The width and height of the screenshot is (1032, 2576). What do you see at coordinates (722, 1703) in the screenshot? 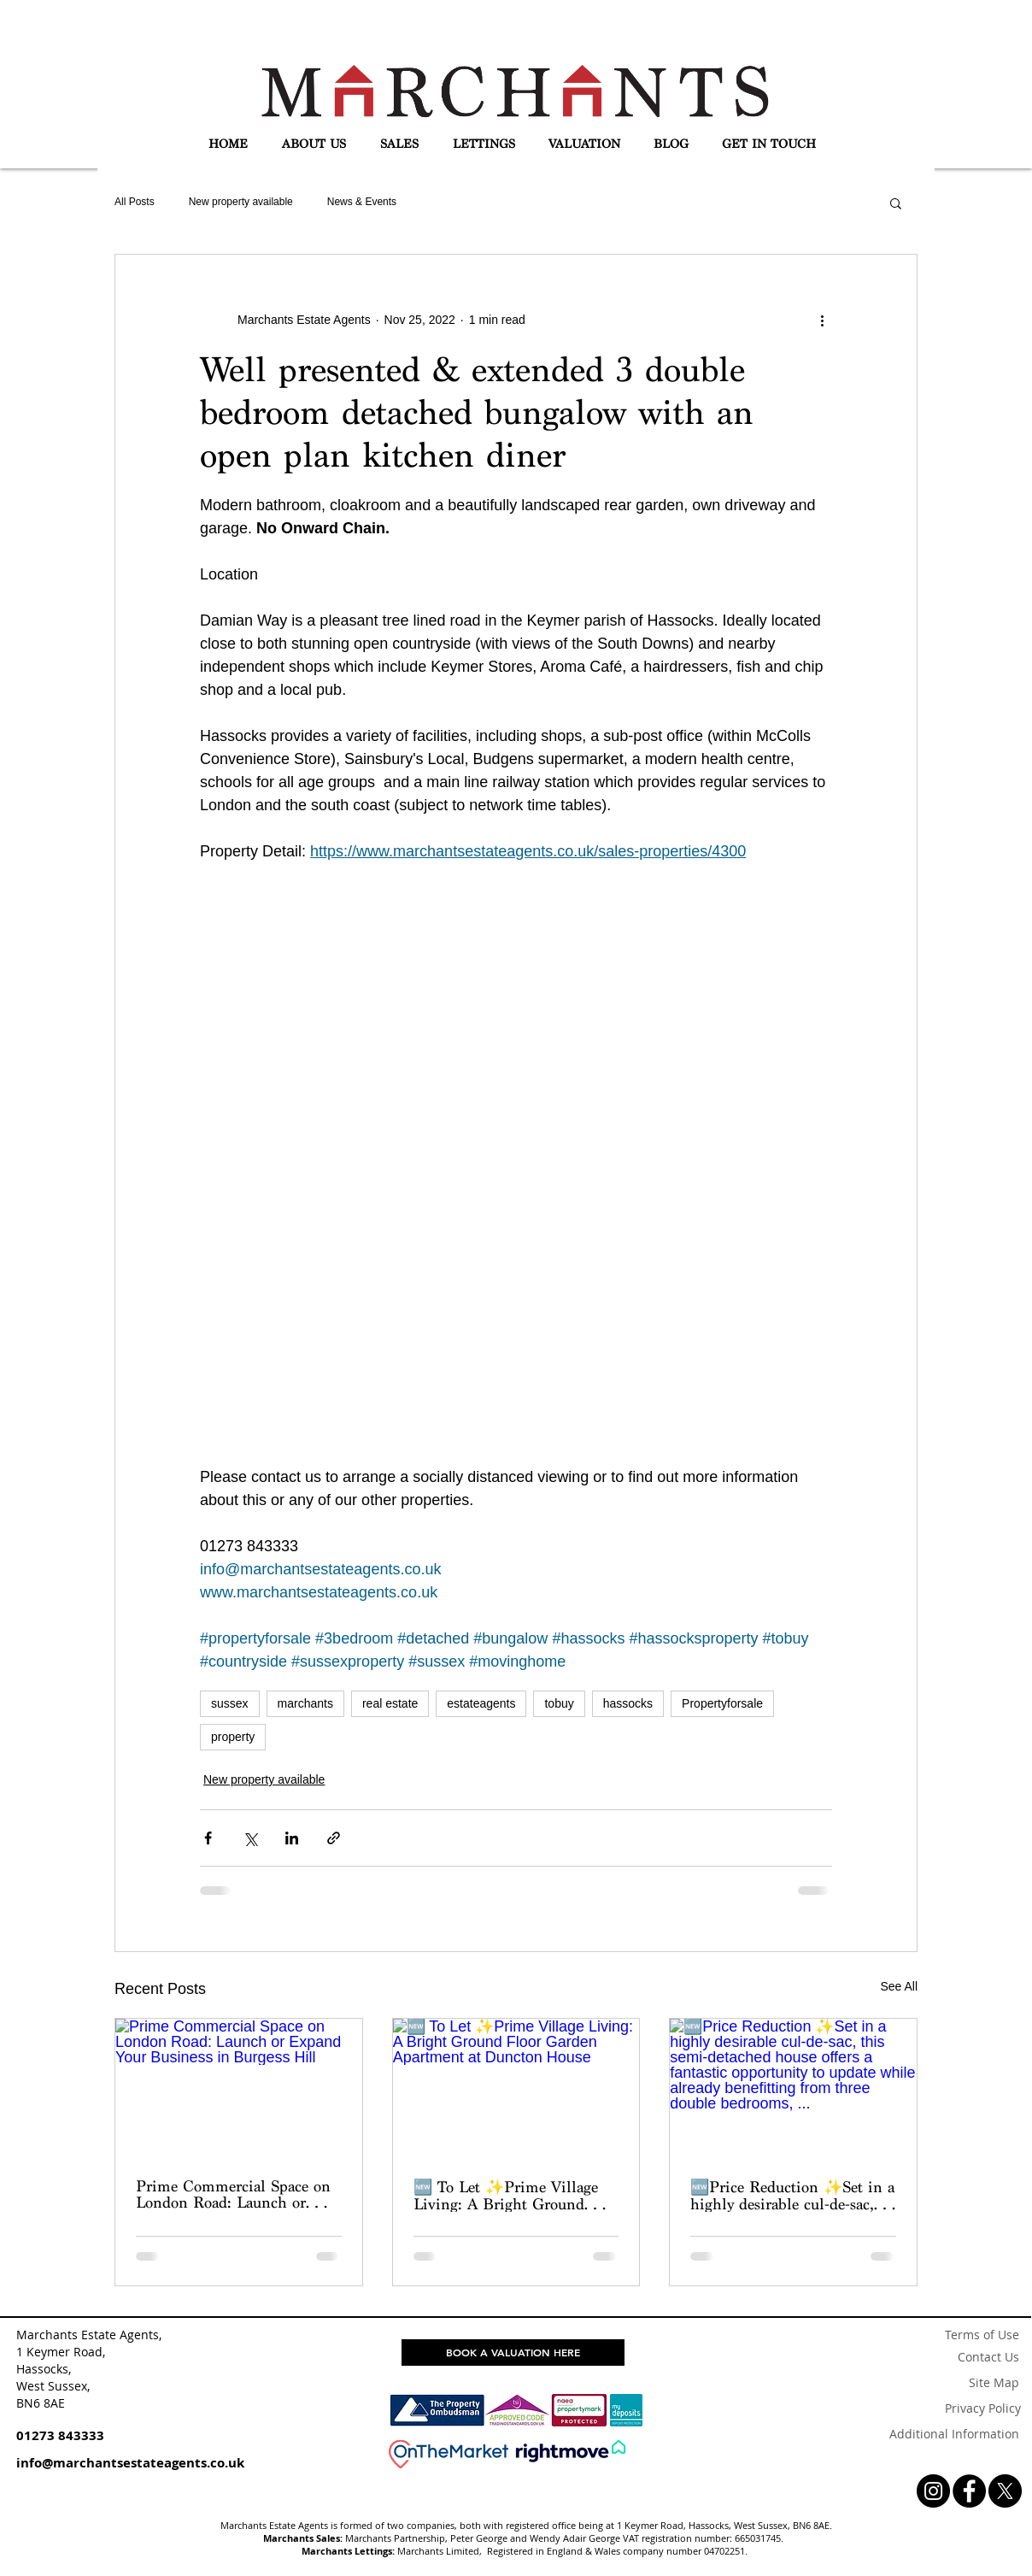
I see `Propertyforsale` at bounding box center [722, 1703].